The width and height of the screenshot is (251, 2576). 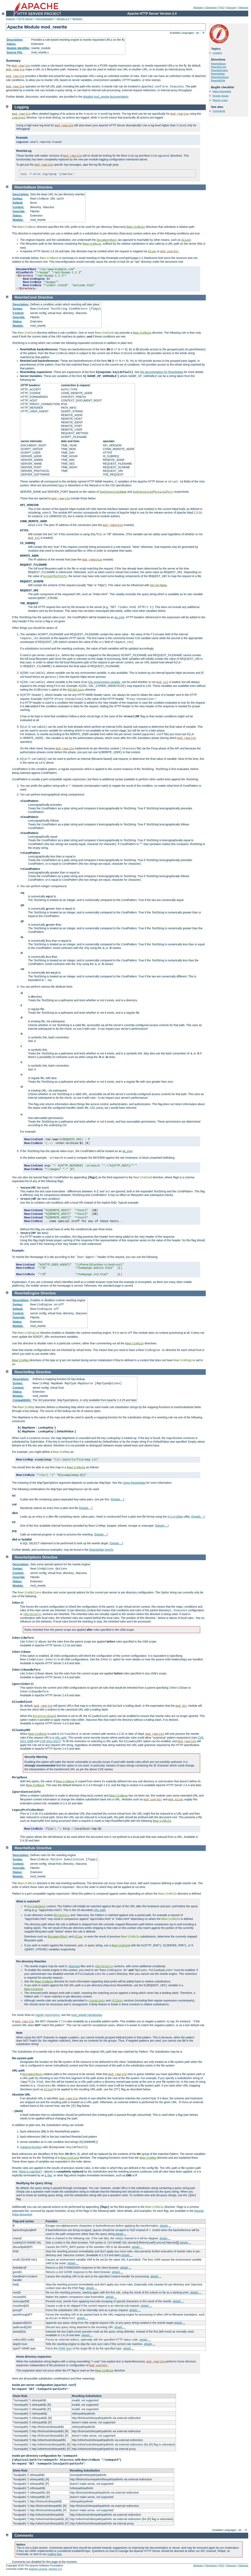 What do you see at coordinates (134, 1482) in the screenshot?
I see `Using RewriteMap` at bounding box center [134, 1482].